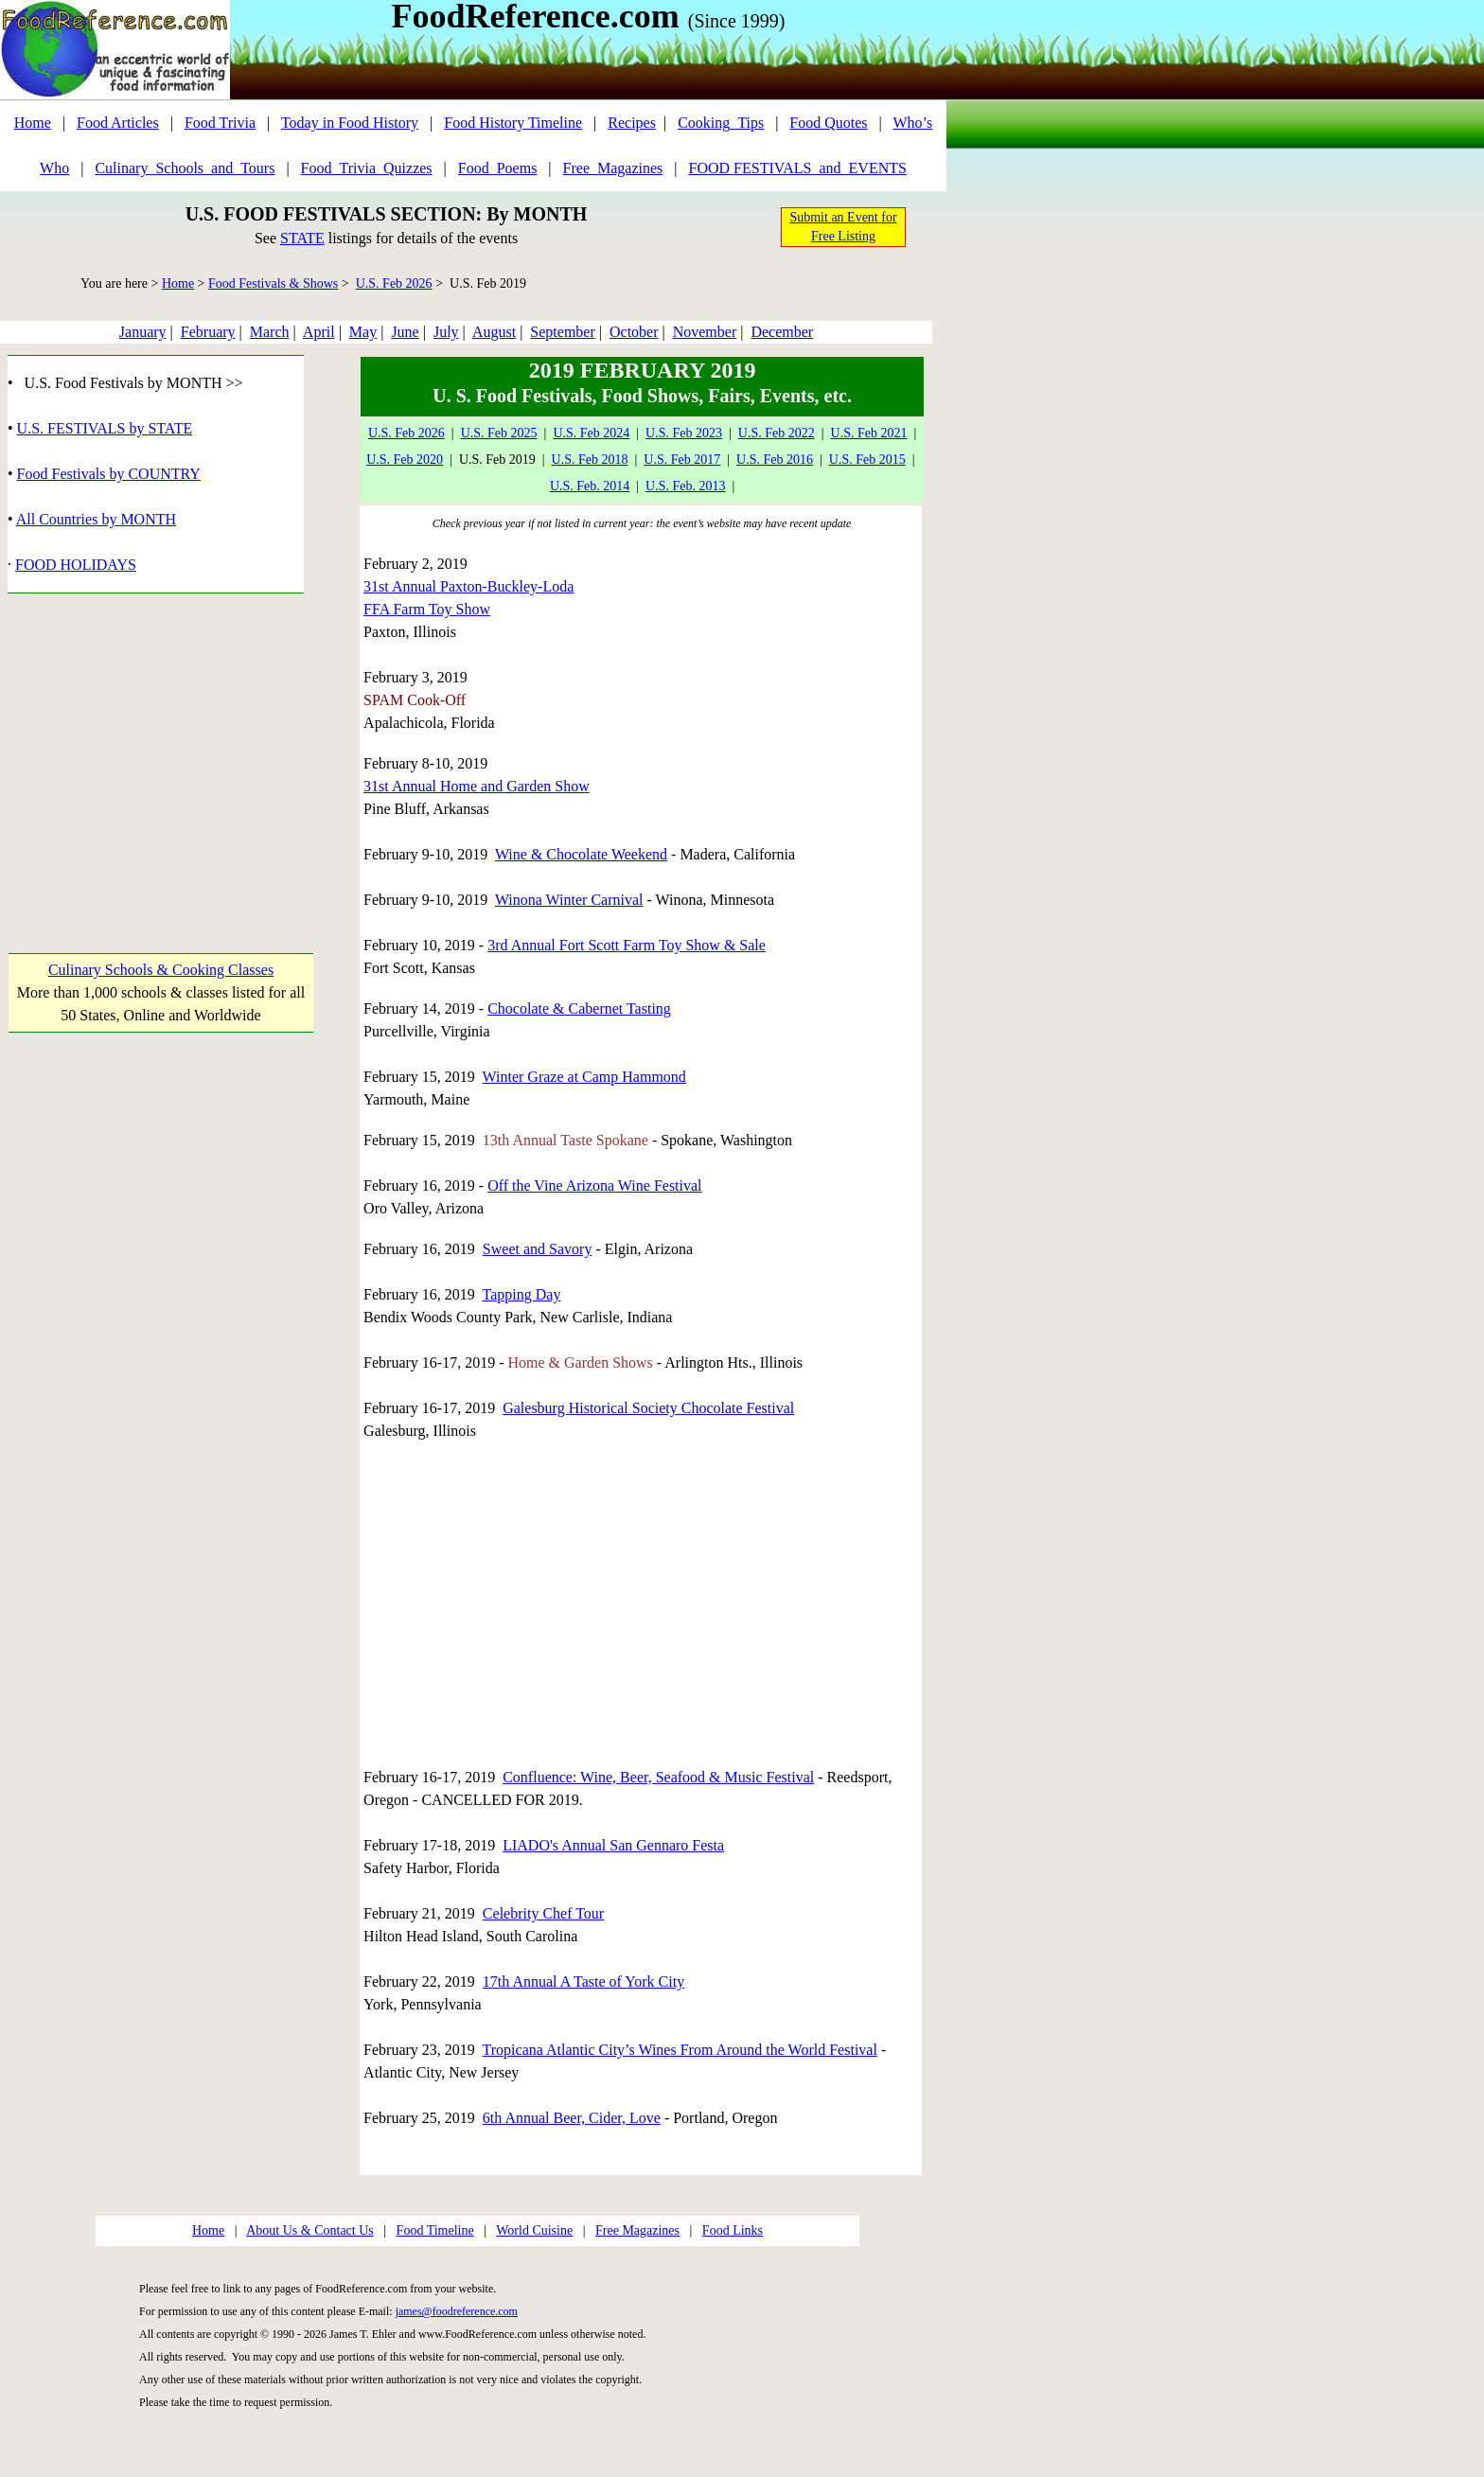 This screenshot has height=2477, width=1484. I want to click on November, so click(705, 332).